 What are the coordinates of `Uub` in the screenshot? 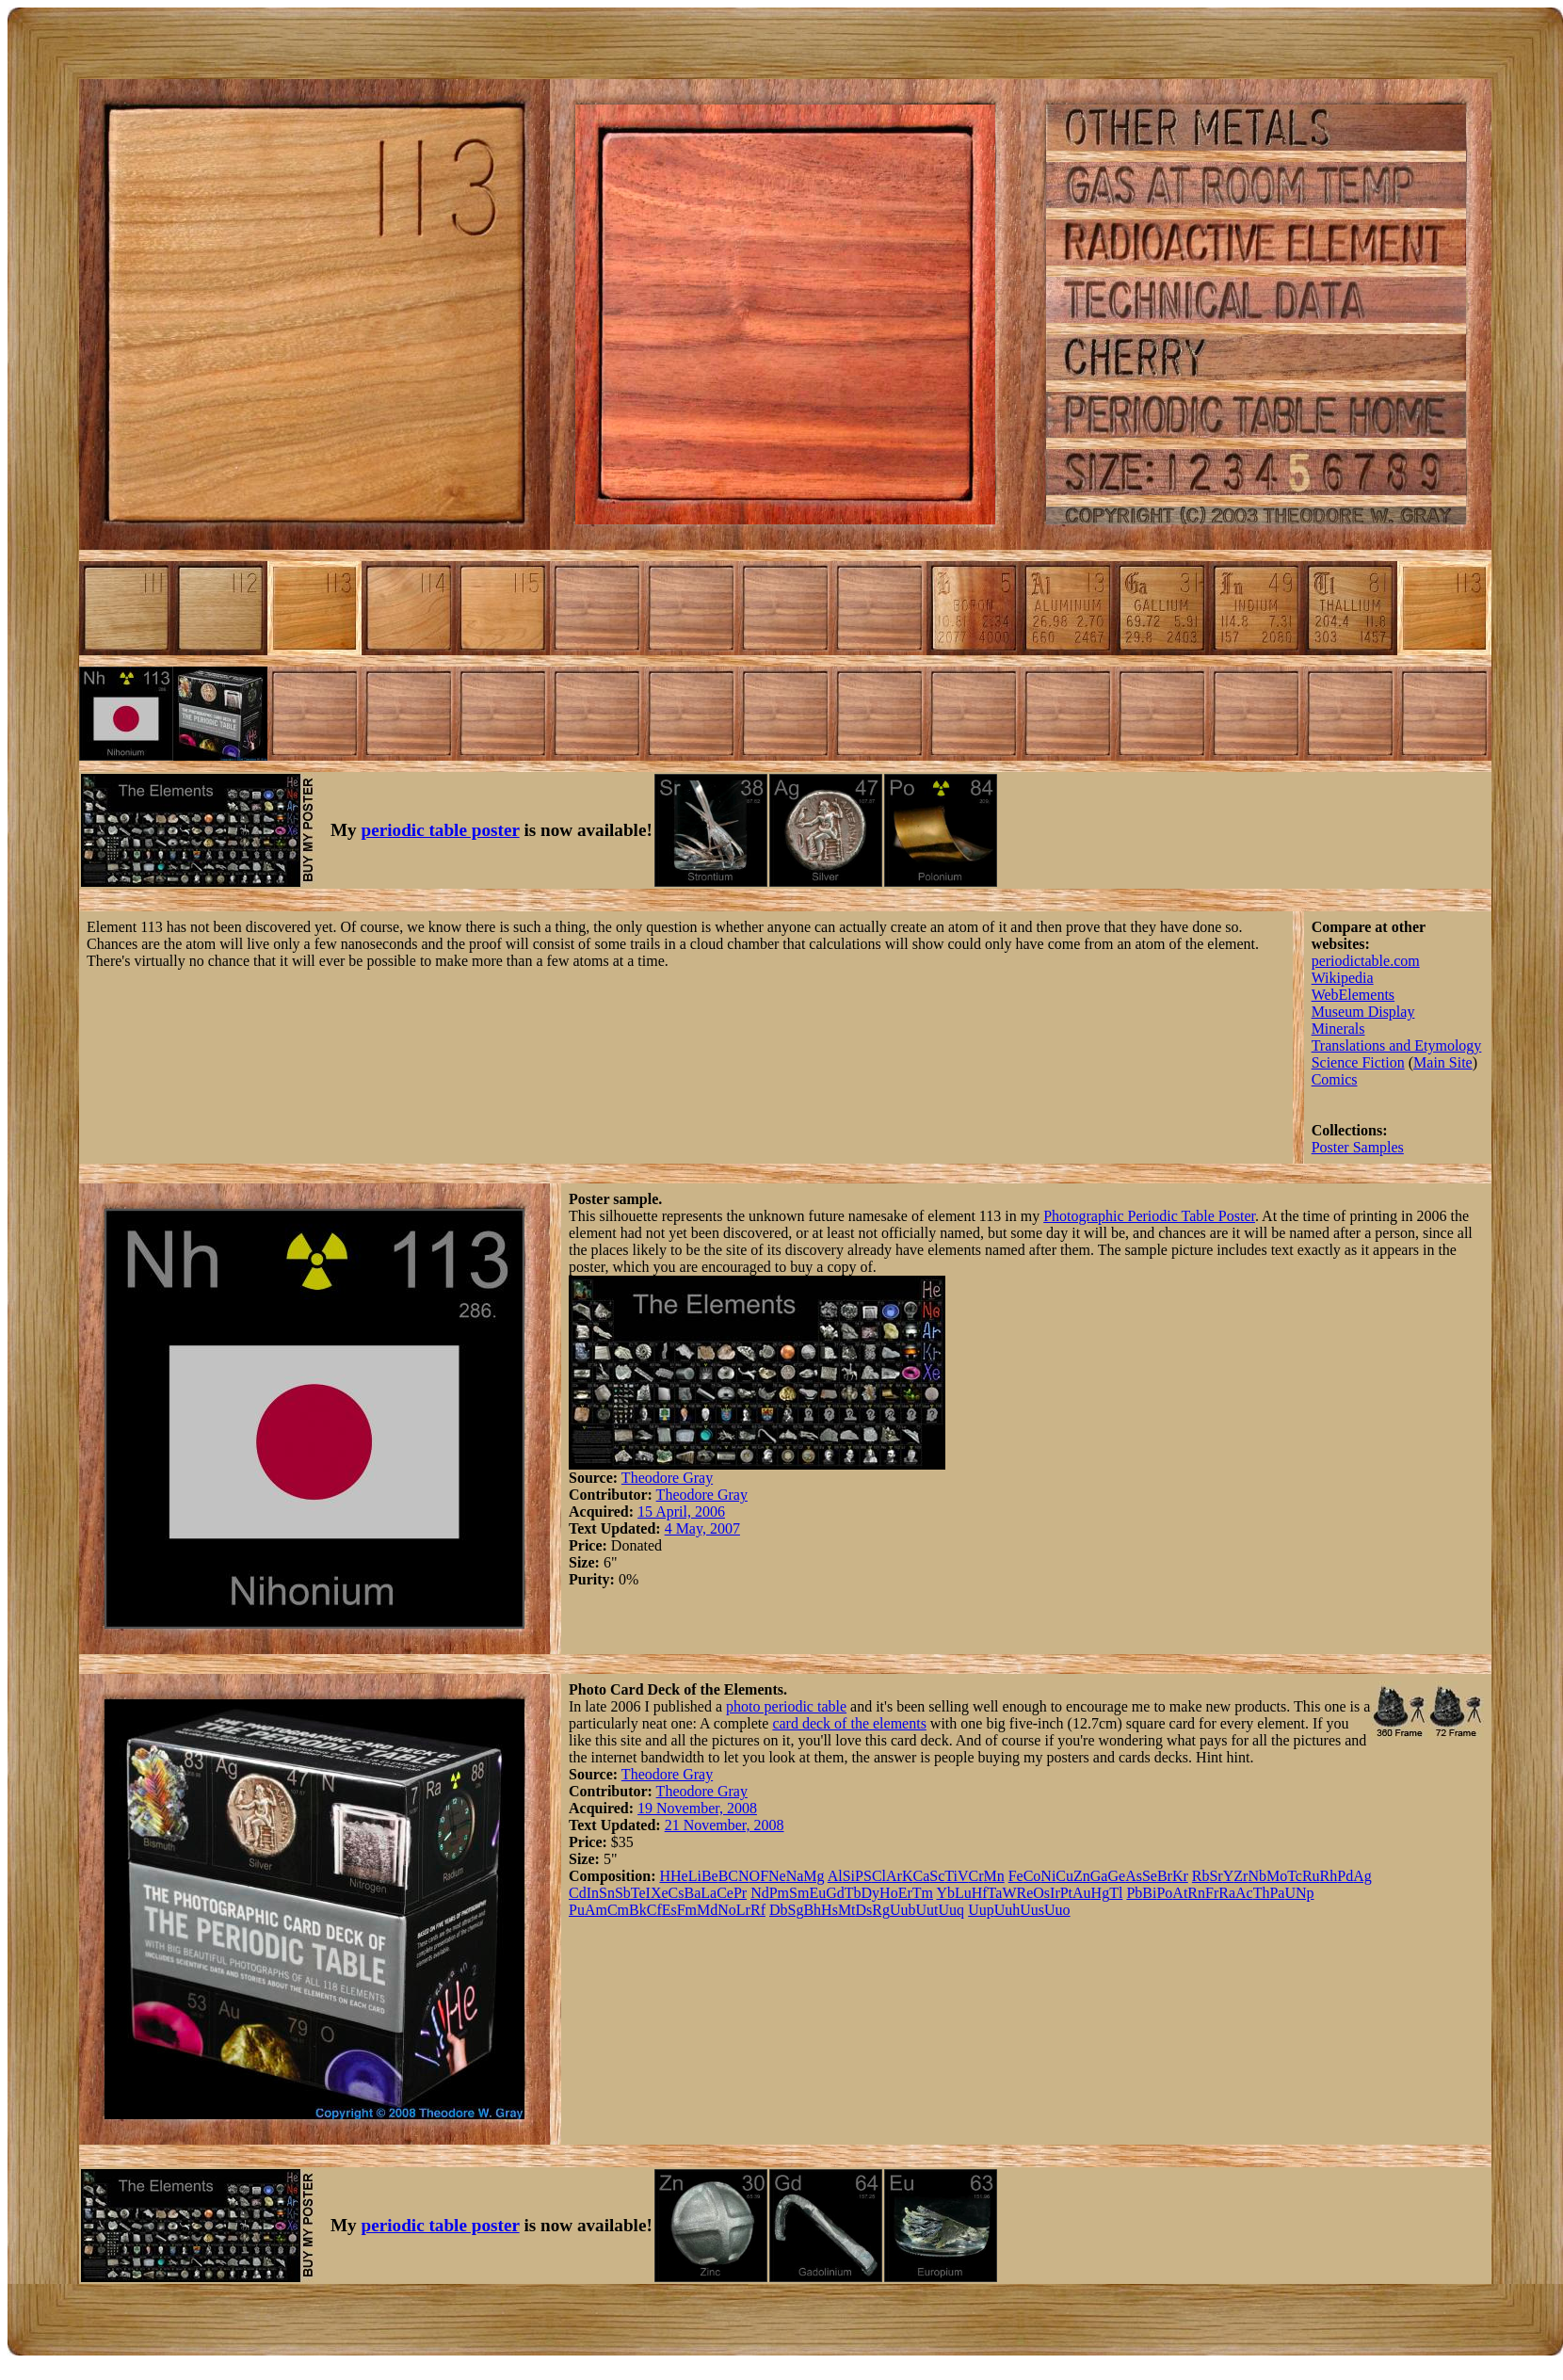 It's located at (903, 1910).